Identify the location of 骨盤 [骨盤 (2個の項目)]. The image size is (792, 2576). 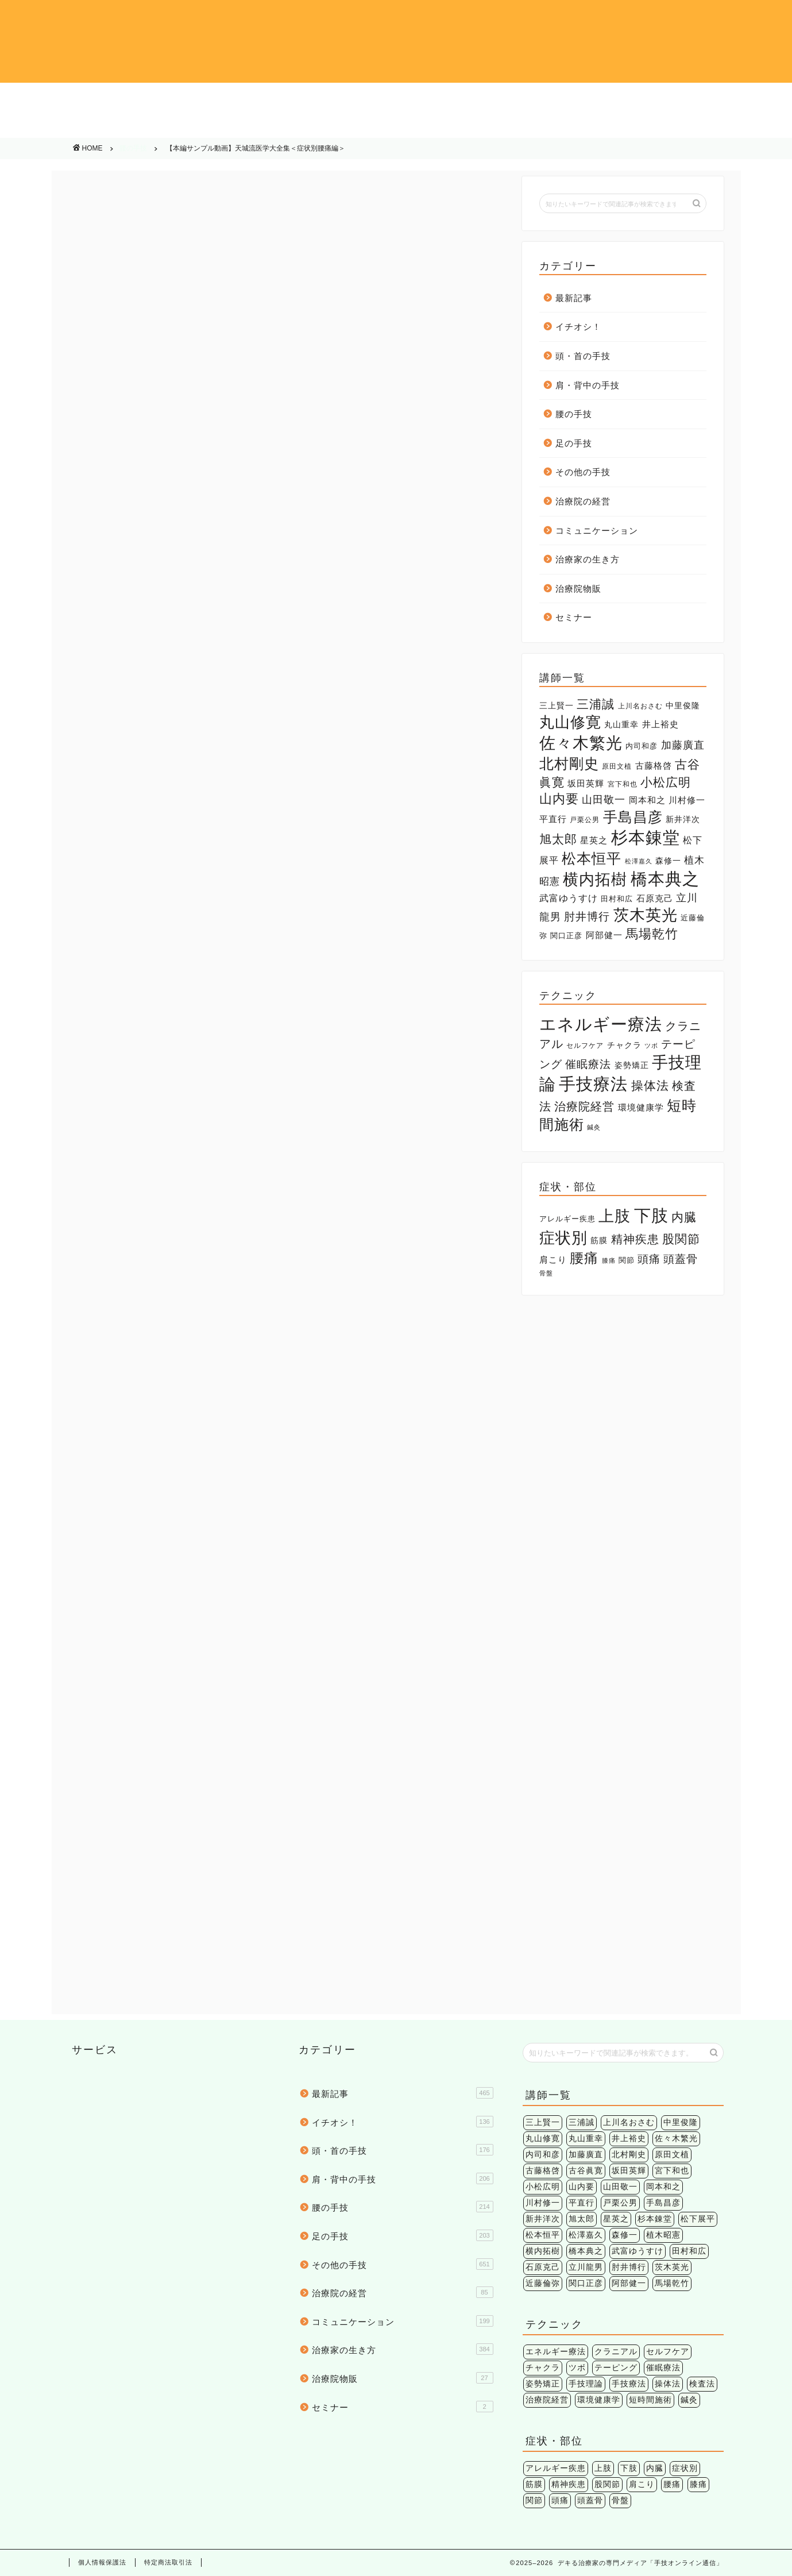
(546, 1273).